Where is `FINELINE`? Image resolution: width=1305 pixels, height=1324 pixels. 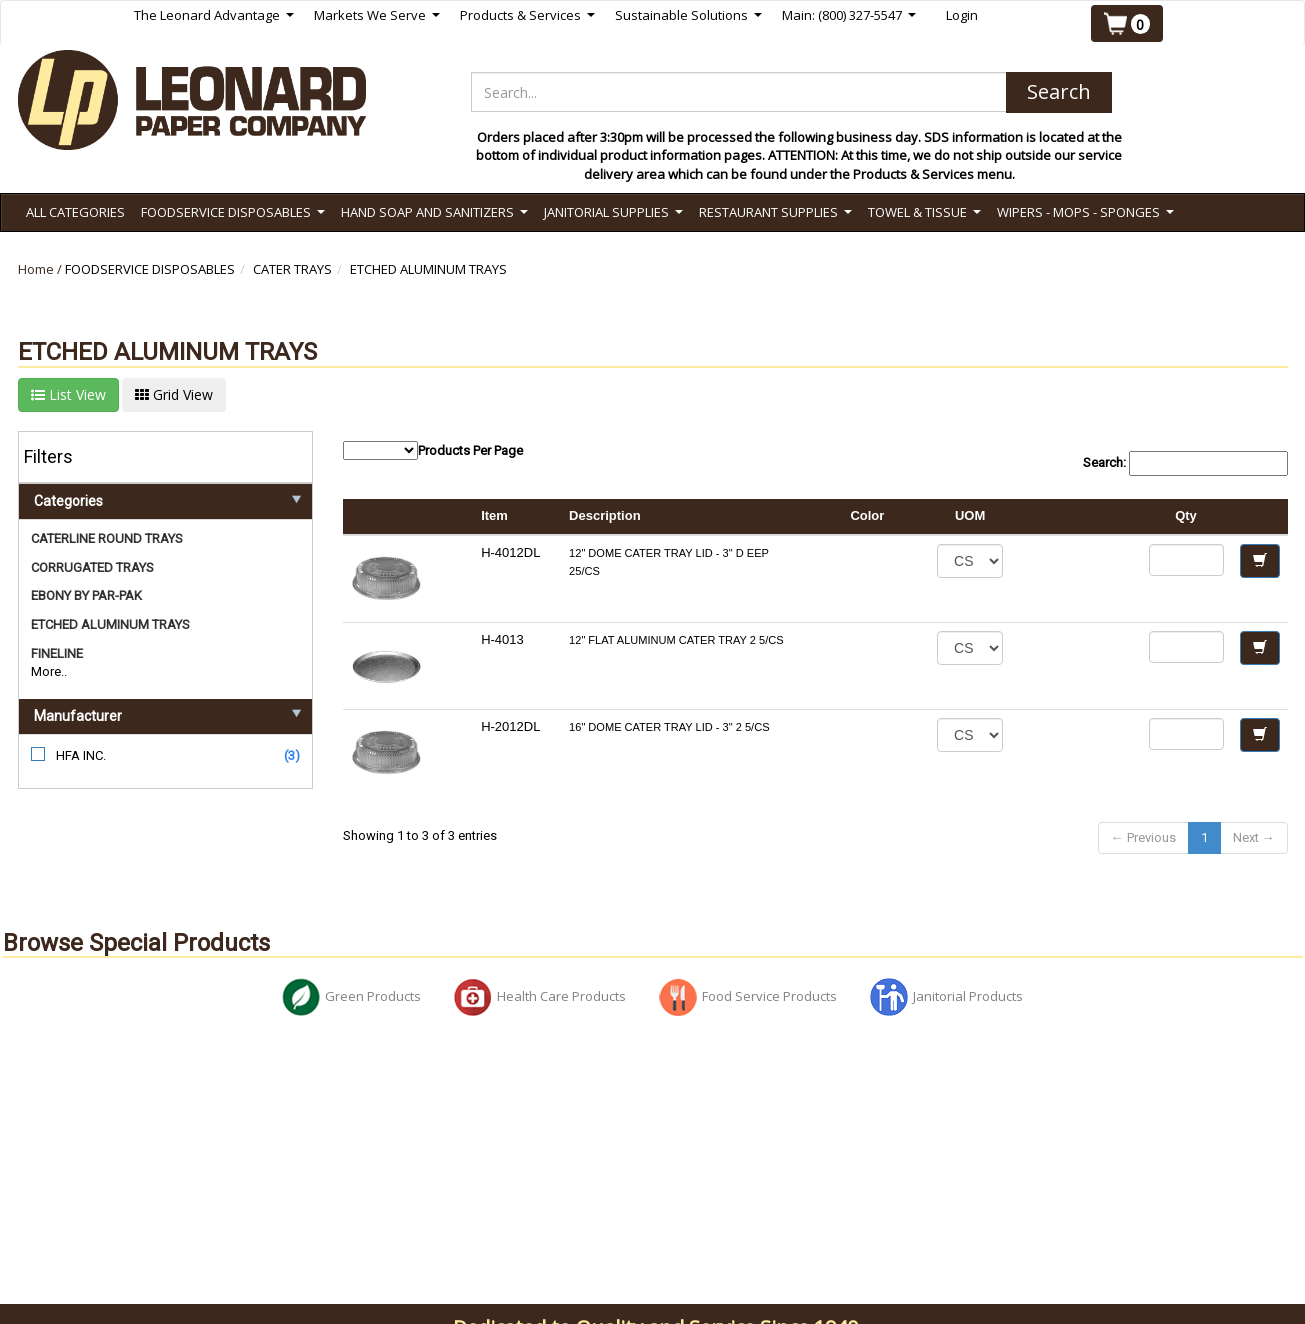 FINELINE is located at coordinates (57, 653).